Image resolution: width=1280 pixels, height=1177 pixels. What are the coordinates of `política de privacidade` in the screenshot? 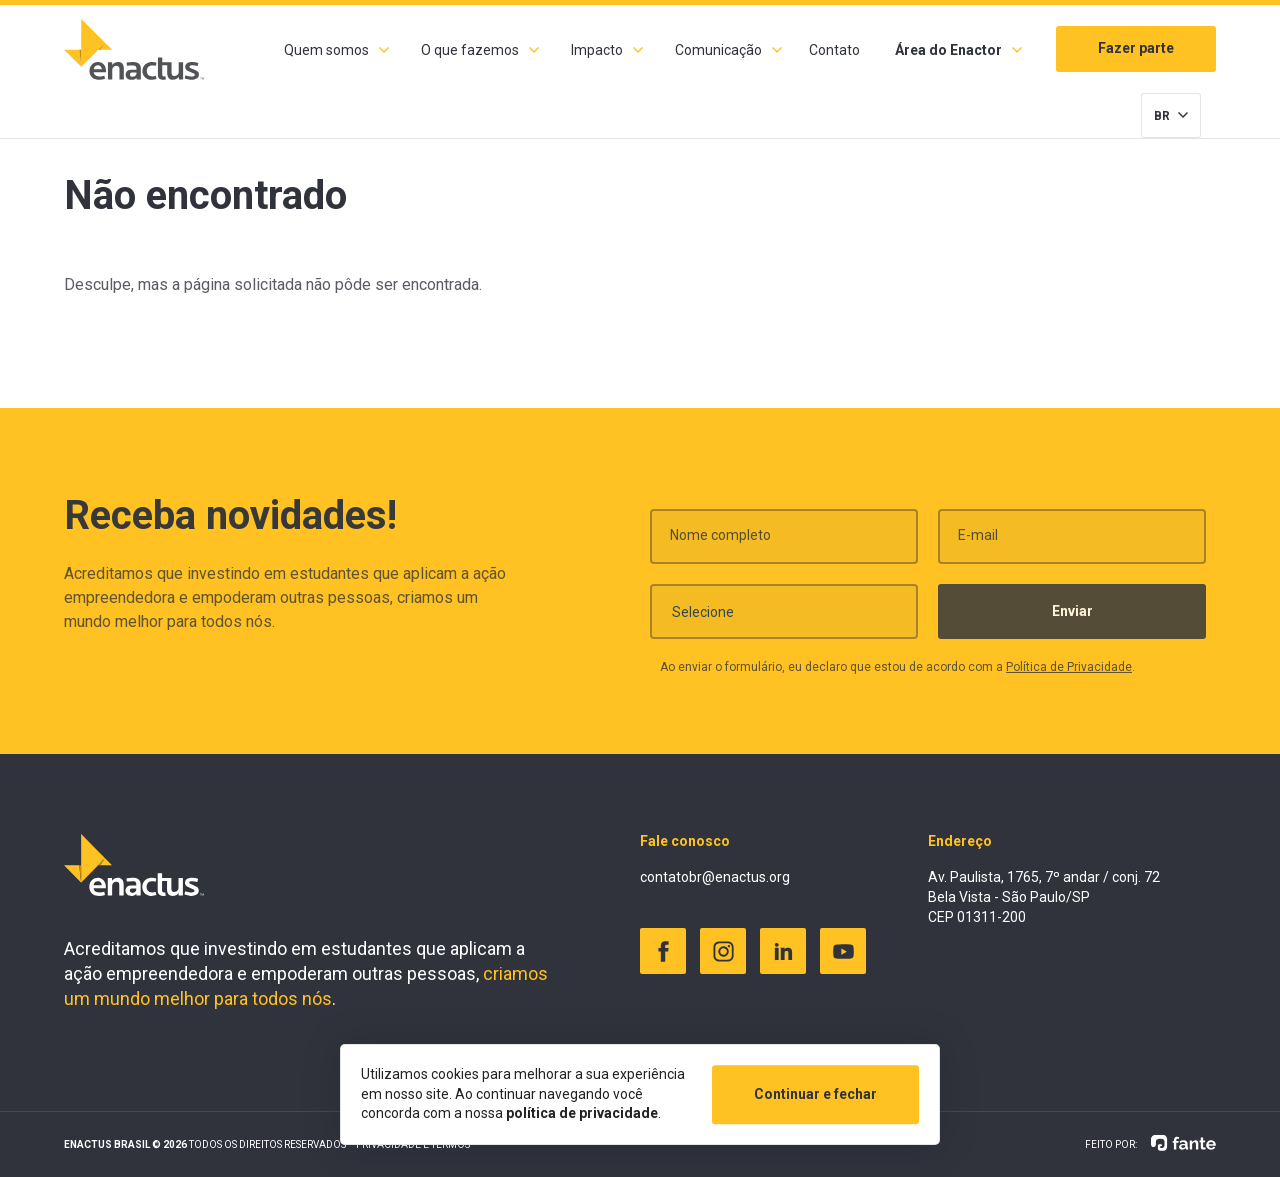 It's located at (582, 1113).